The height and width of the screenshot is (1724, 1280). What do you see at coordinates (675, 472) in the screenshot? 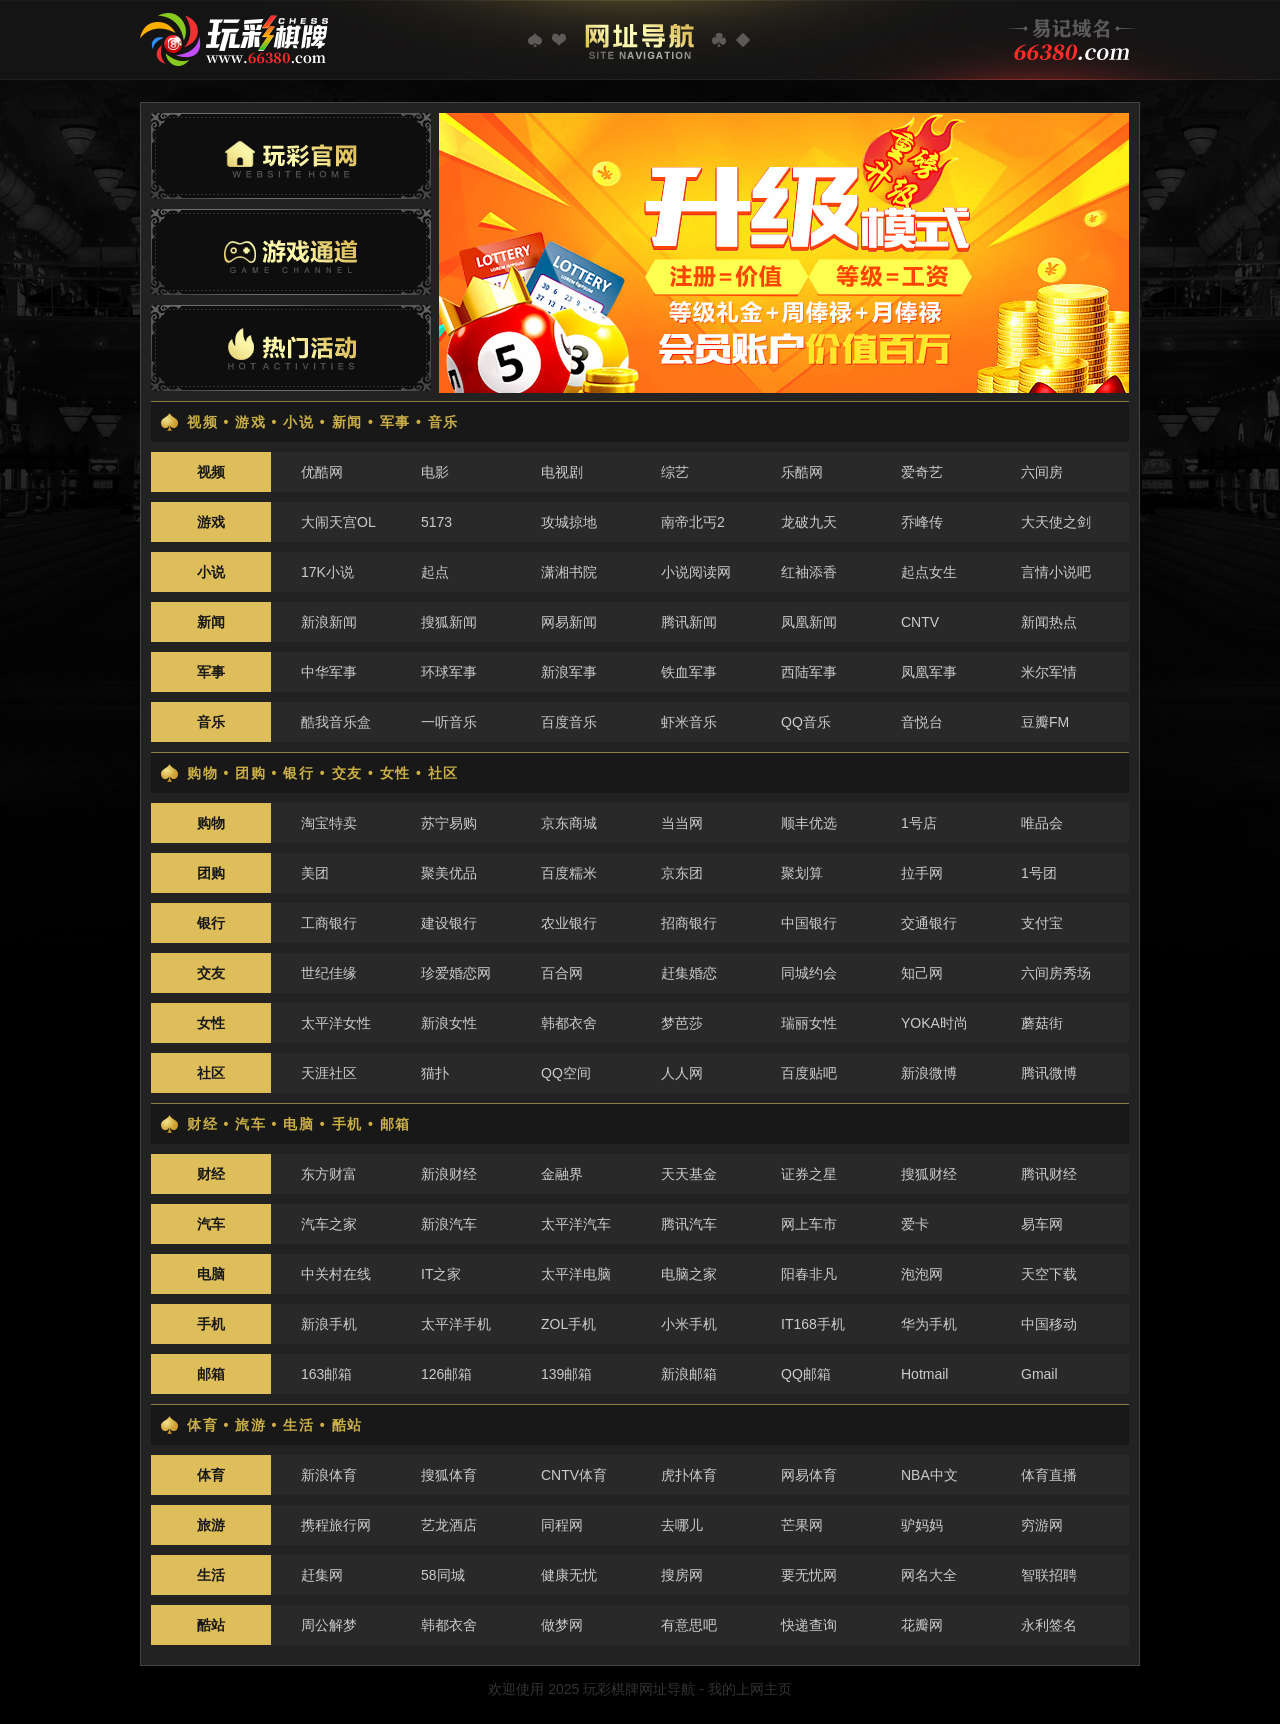
I see `综艺` at bounding box center [675, 472].